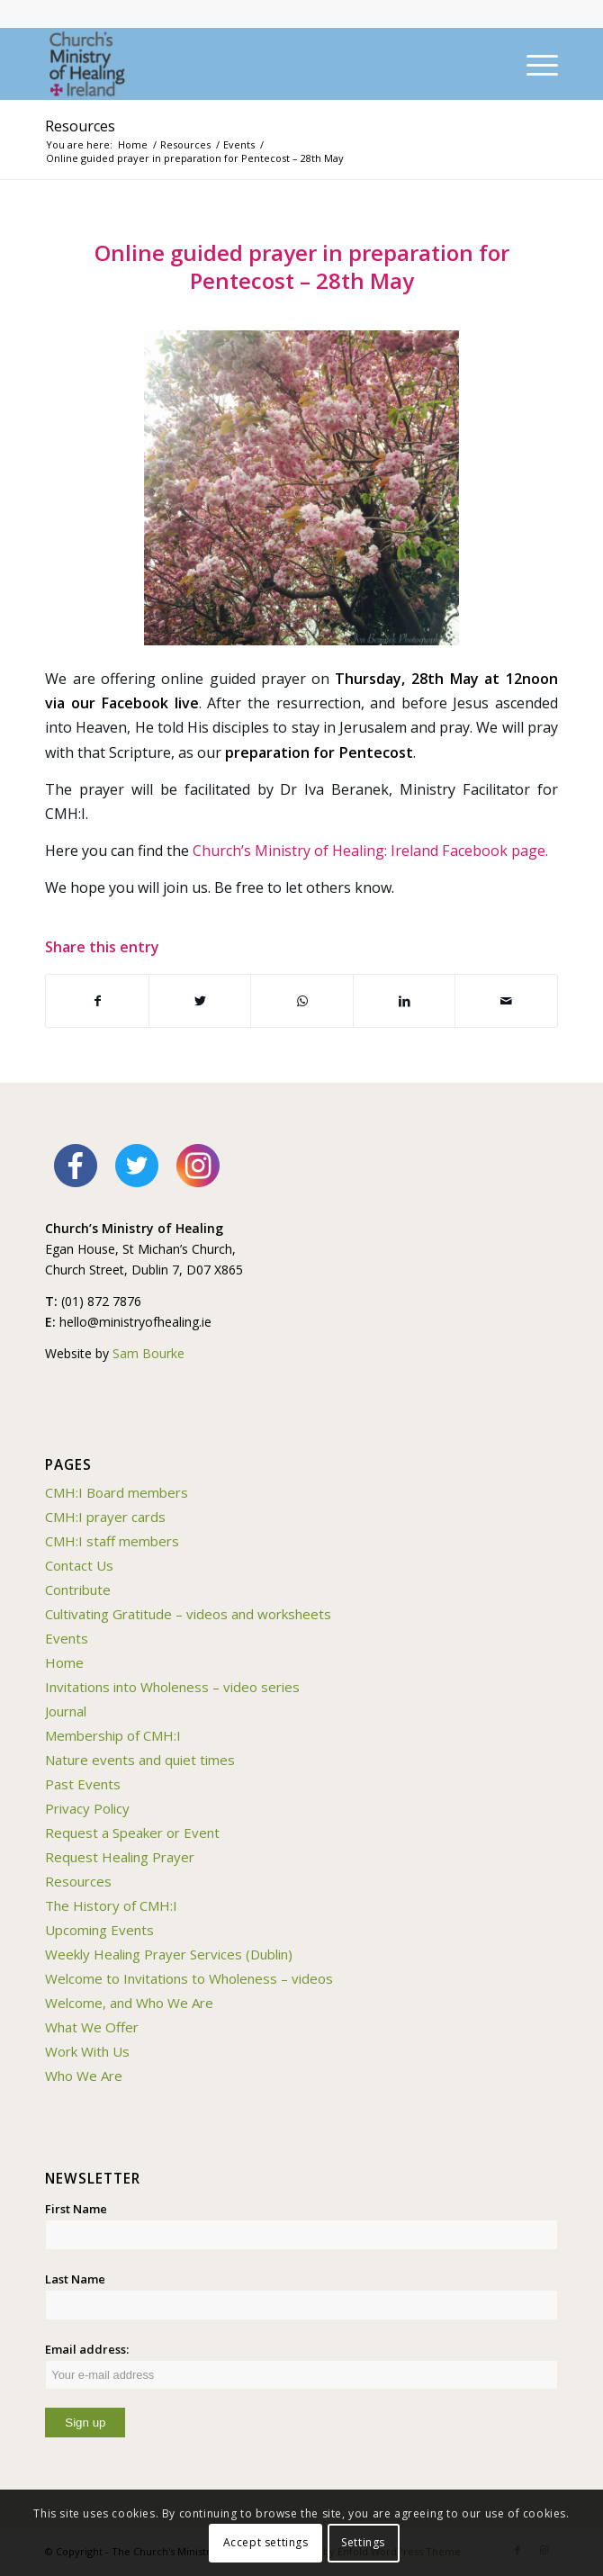  What do you see at coordinates (87, 1808) in the screenshot?
I see `Privacy Policy` at bounding box center [87, 1808].